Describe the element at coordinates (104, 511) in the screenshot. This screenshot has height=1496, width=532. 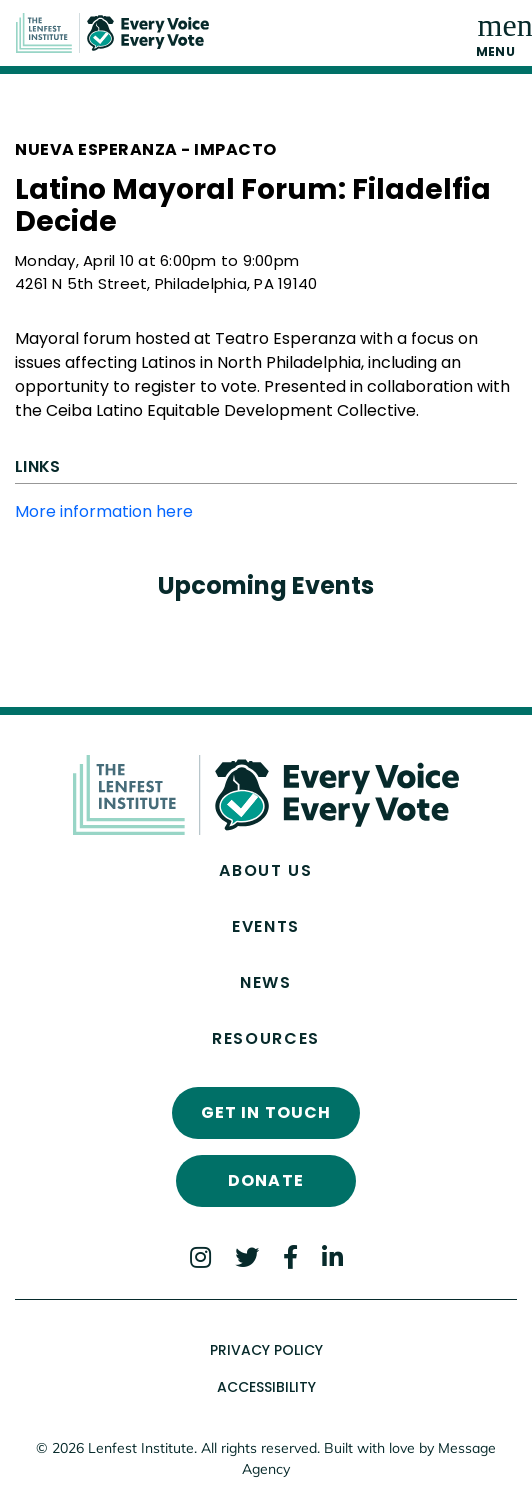
I see `More information here` at that location.